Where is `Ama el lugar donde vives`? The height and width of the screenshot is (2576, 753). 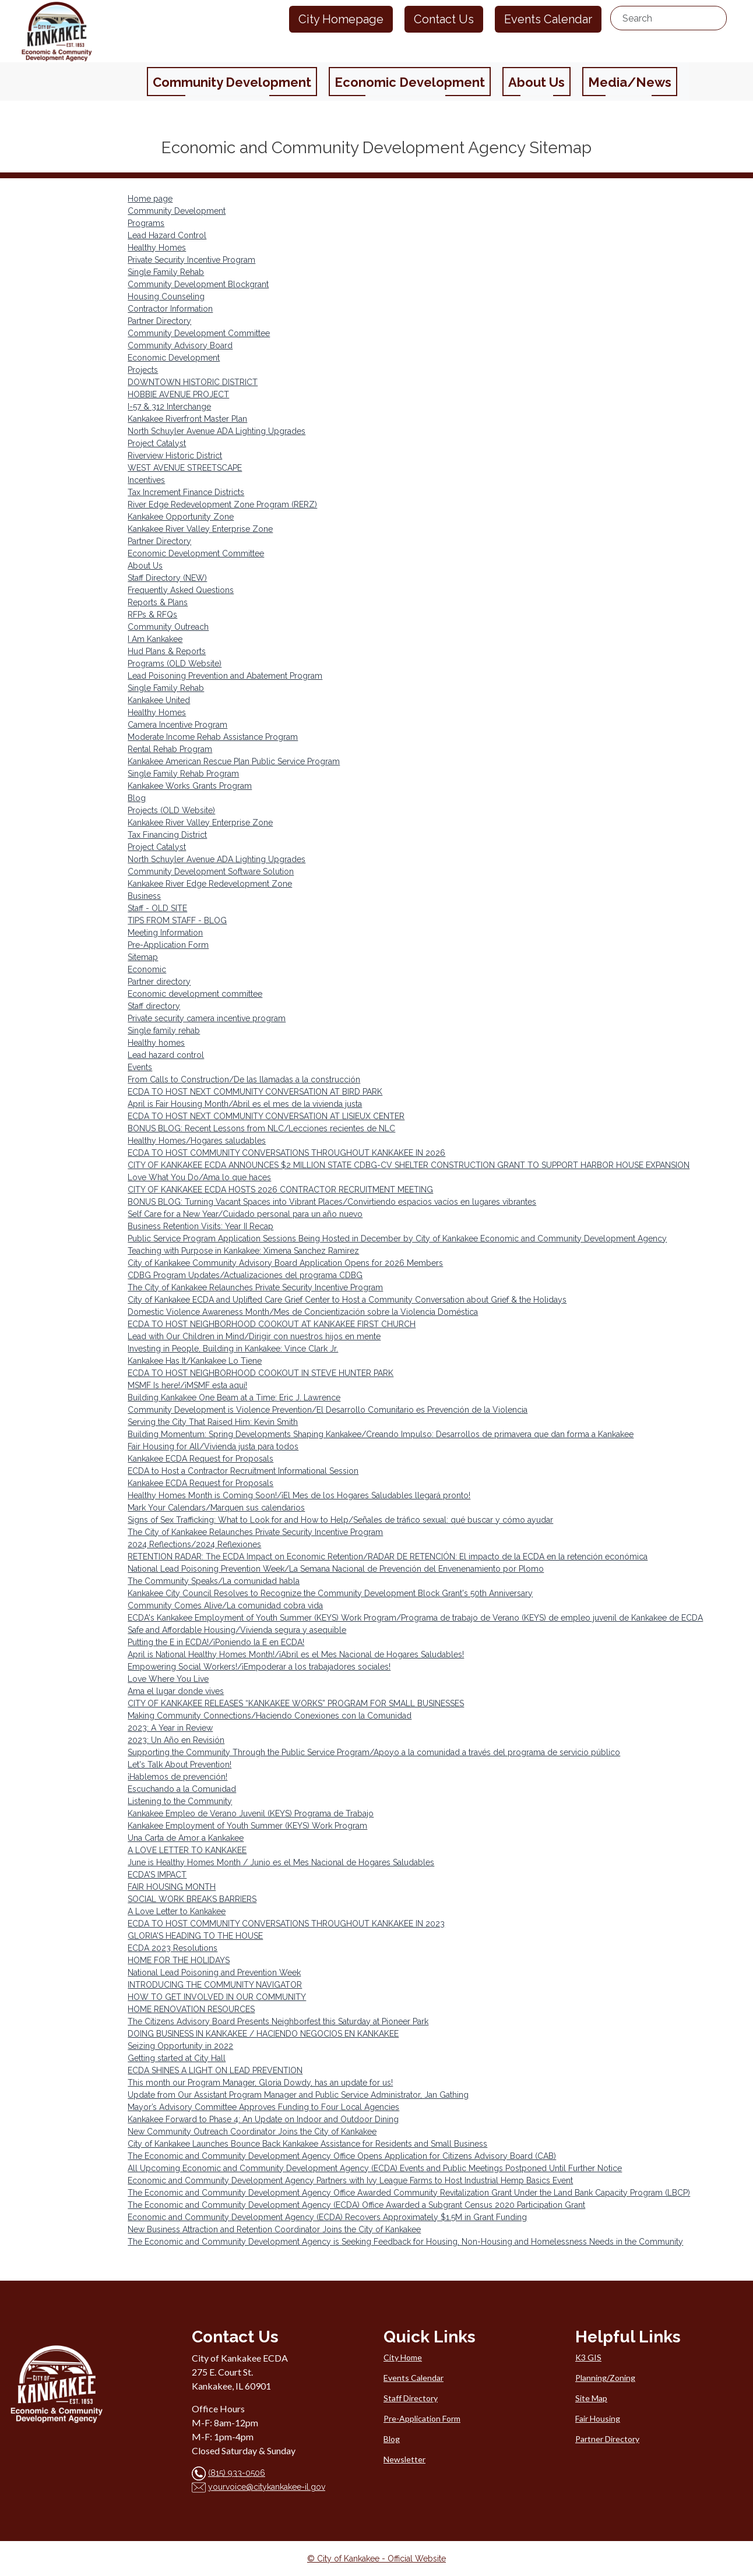
Ama el lugar donde vives is located at coordinates (176, 1691).